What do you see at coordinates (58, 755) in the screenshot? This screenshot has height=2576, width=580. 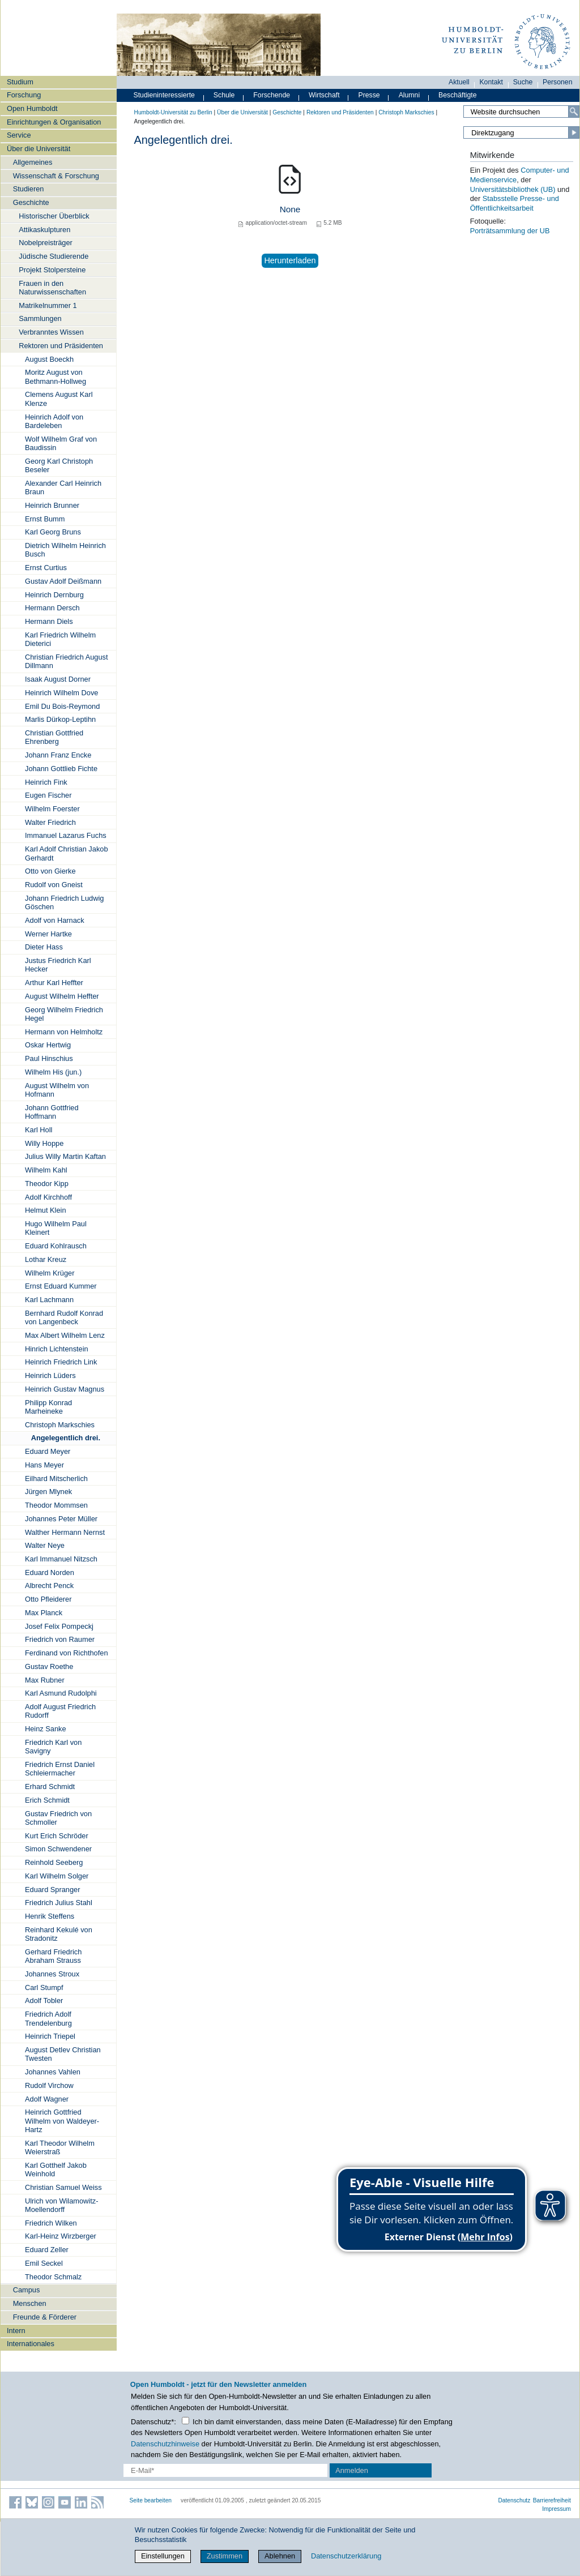 I see `Johann Franz Encke` at bounding box center [58, 755].